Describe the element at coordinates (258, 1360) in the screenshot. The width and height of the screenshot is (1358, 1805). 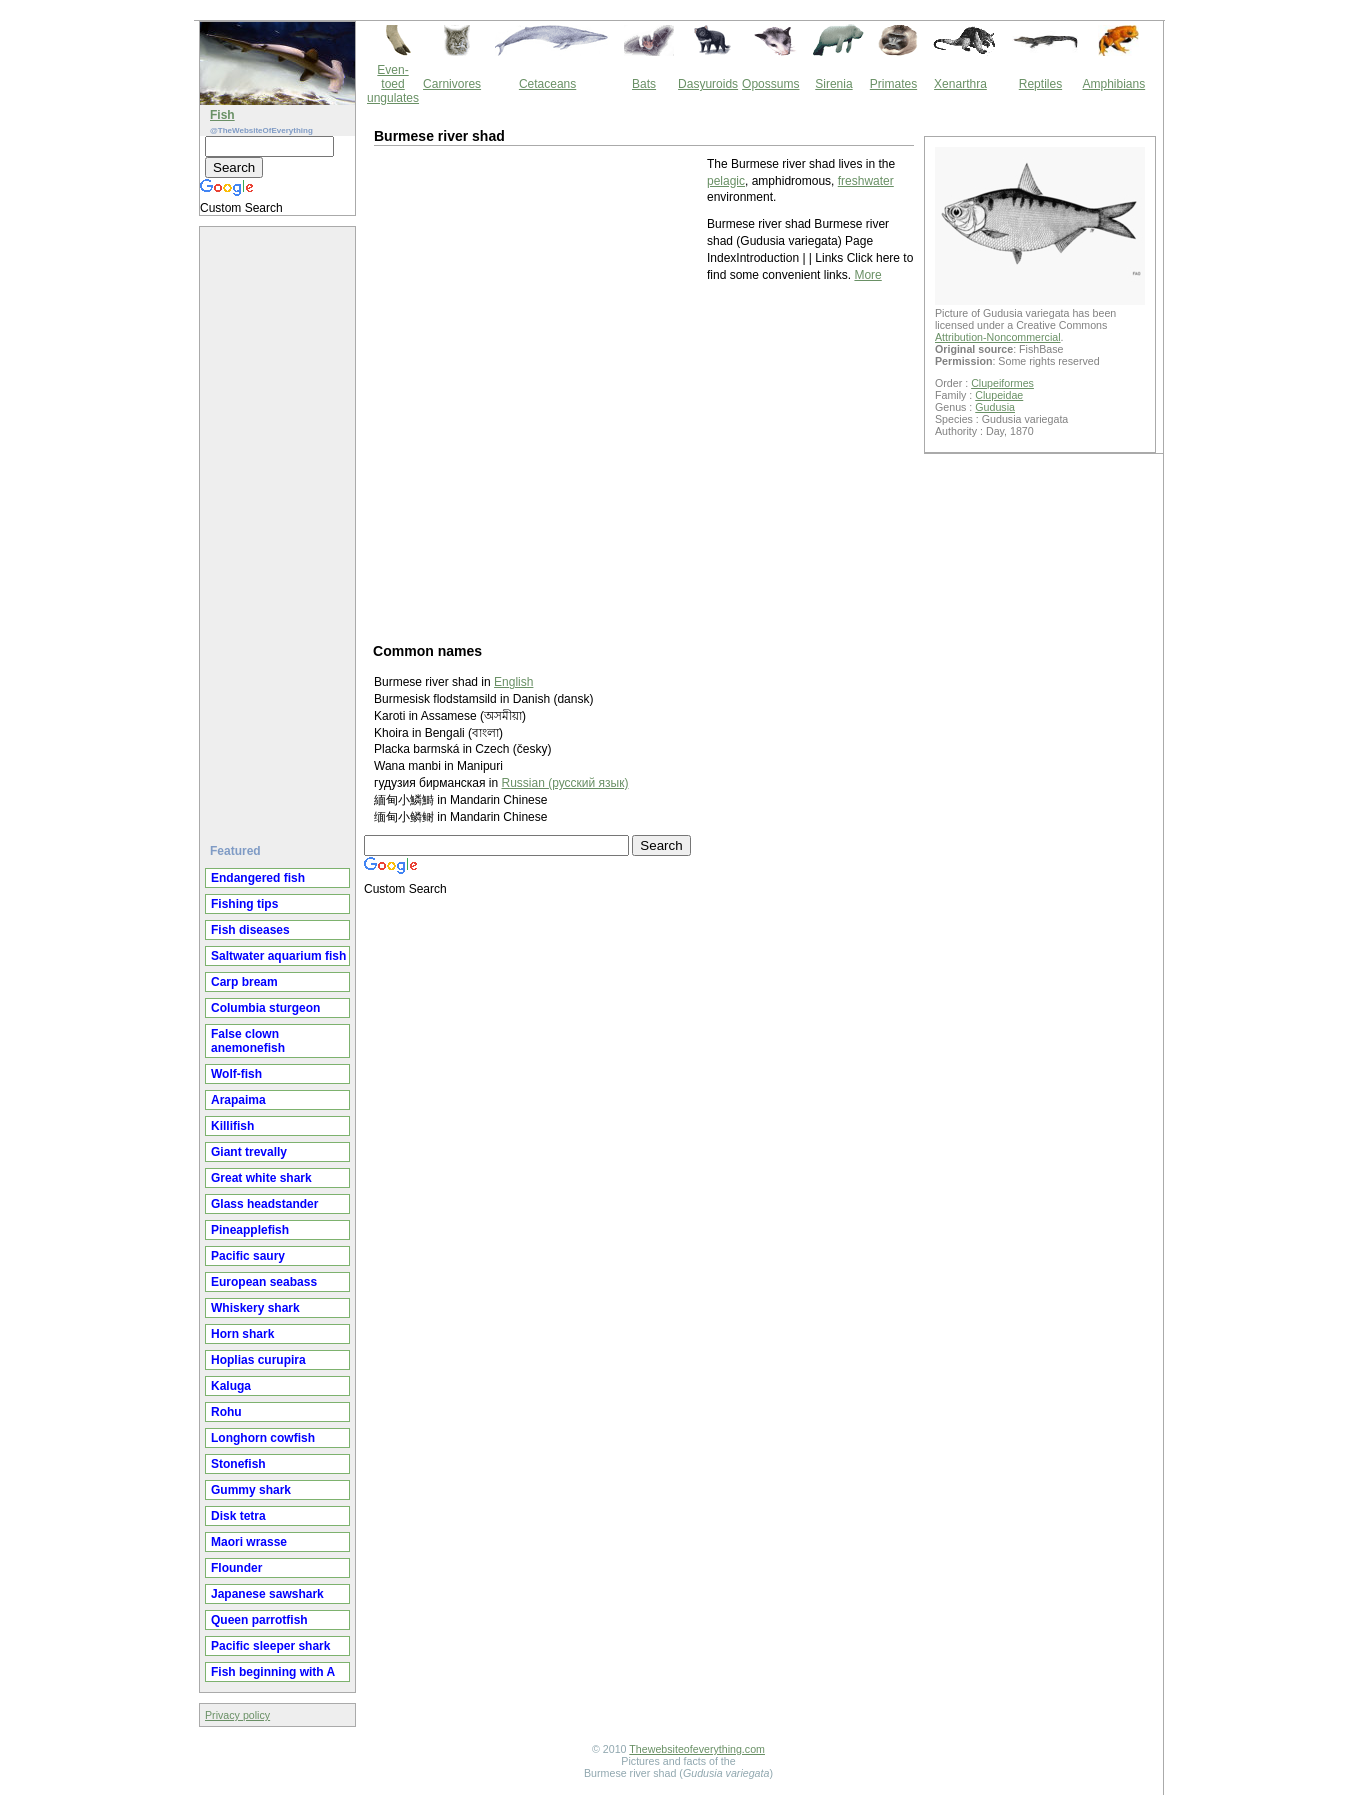
I see `Hoplias curupira` at that location.